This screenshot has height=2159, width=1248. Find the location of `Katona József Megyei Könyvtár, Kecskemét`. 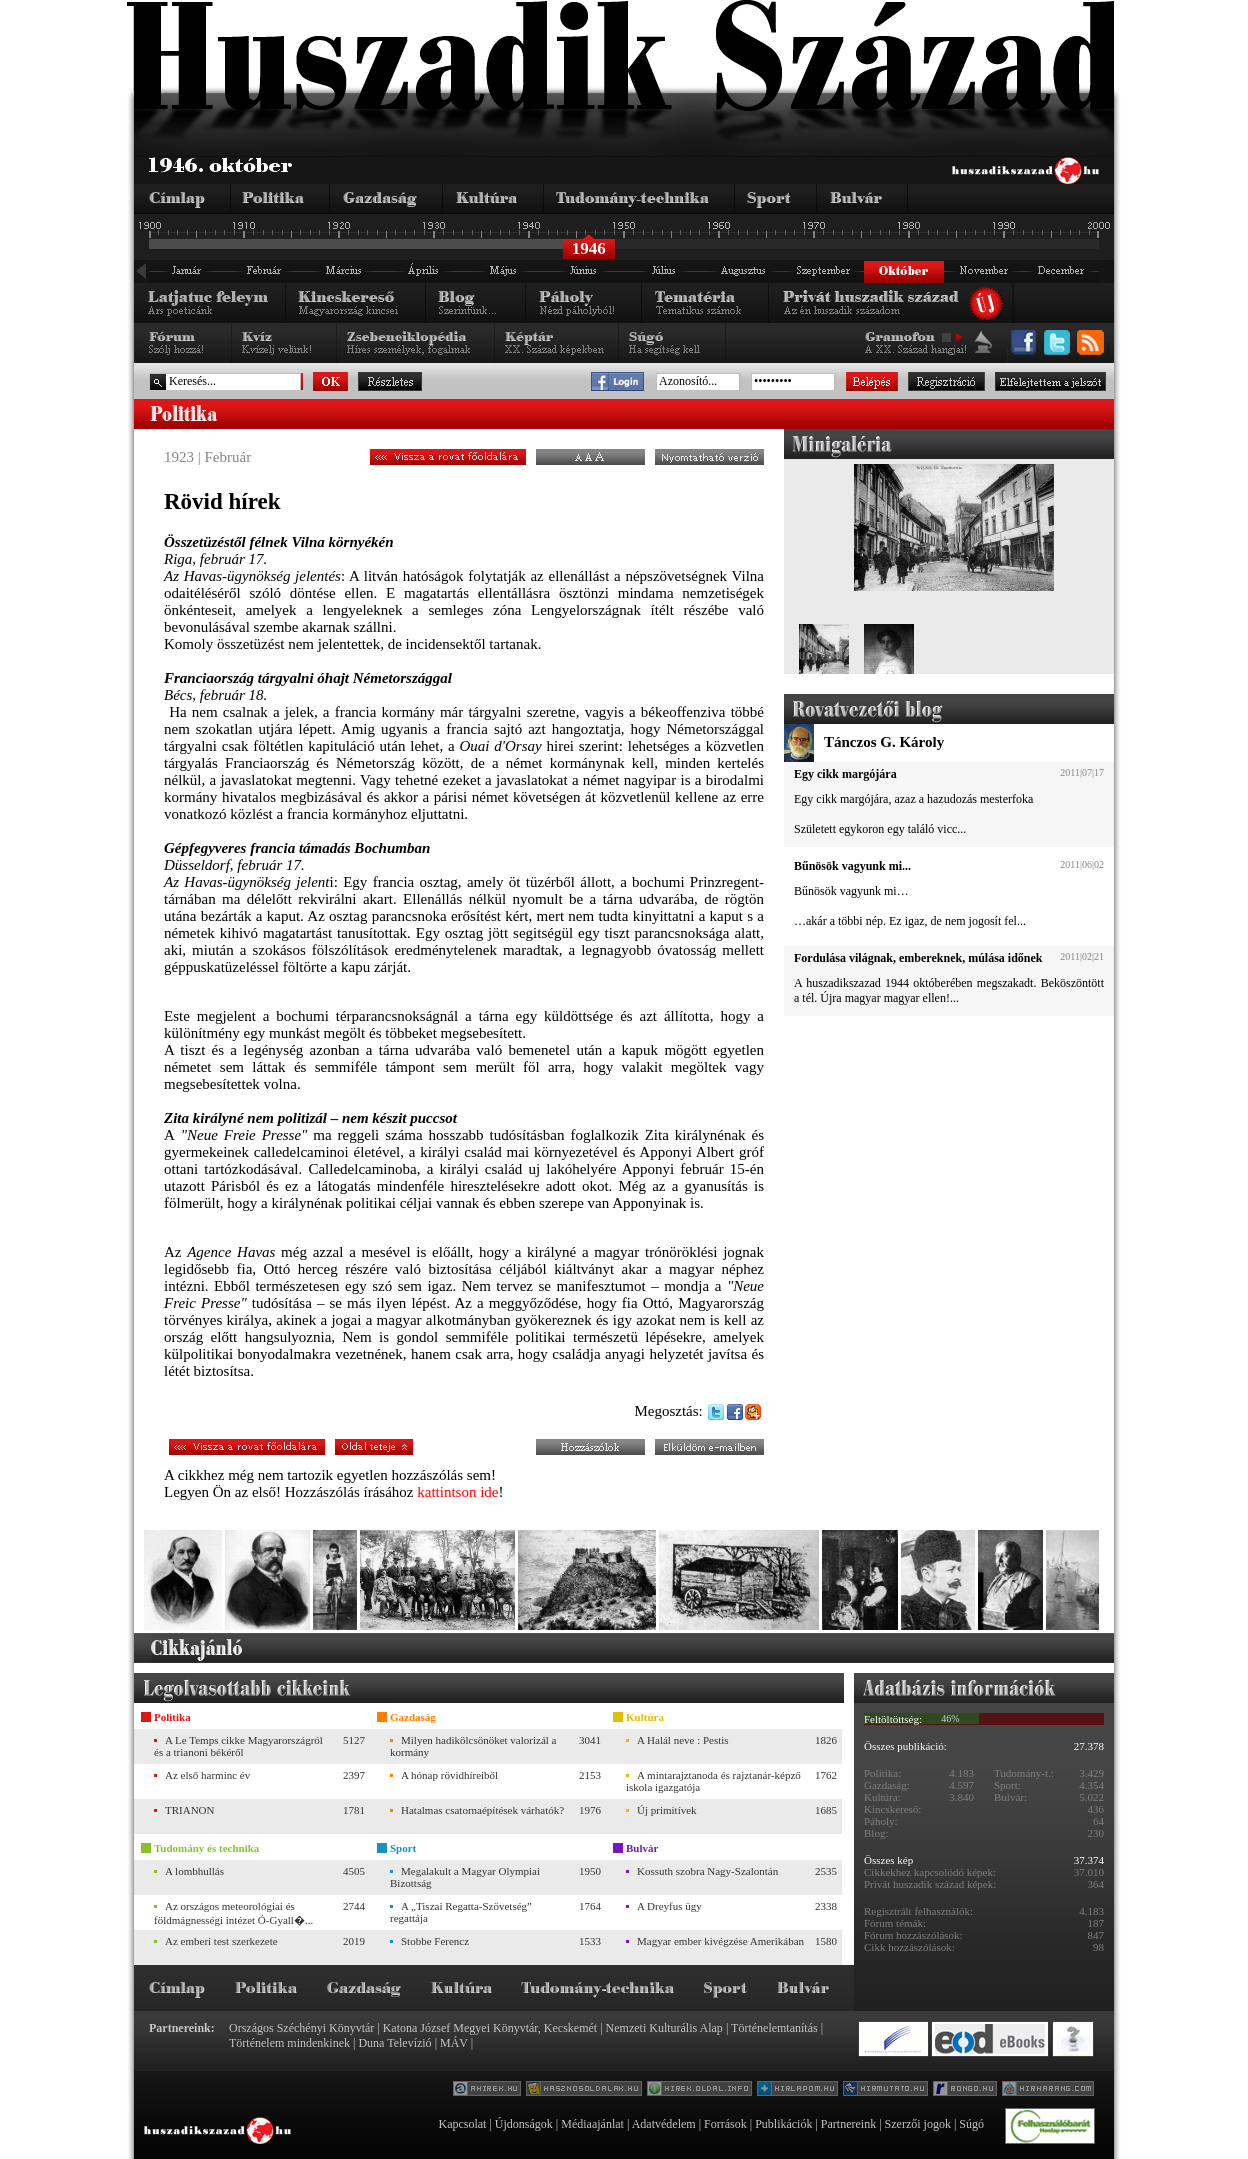

Katona József Megyei Könyvtár, Kecskemét is located at coordinates (490, 2028).